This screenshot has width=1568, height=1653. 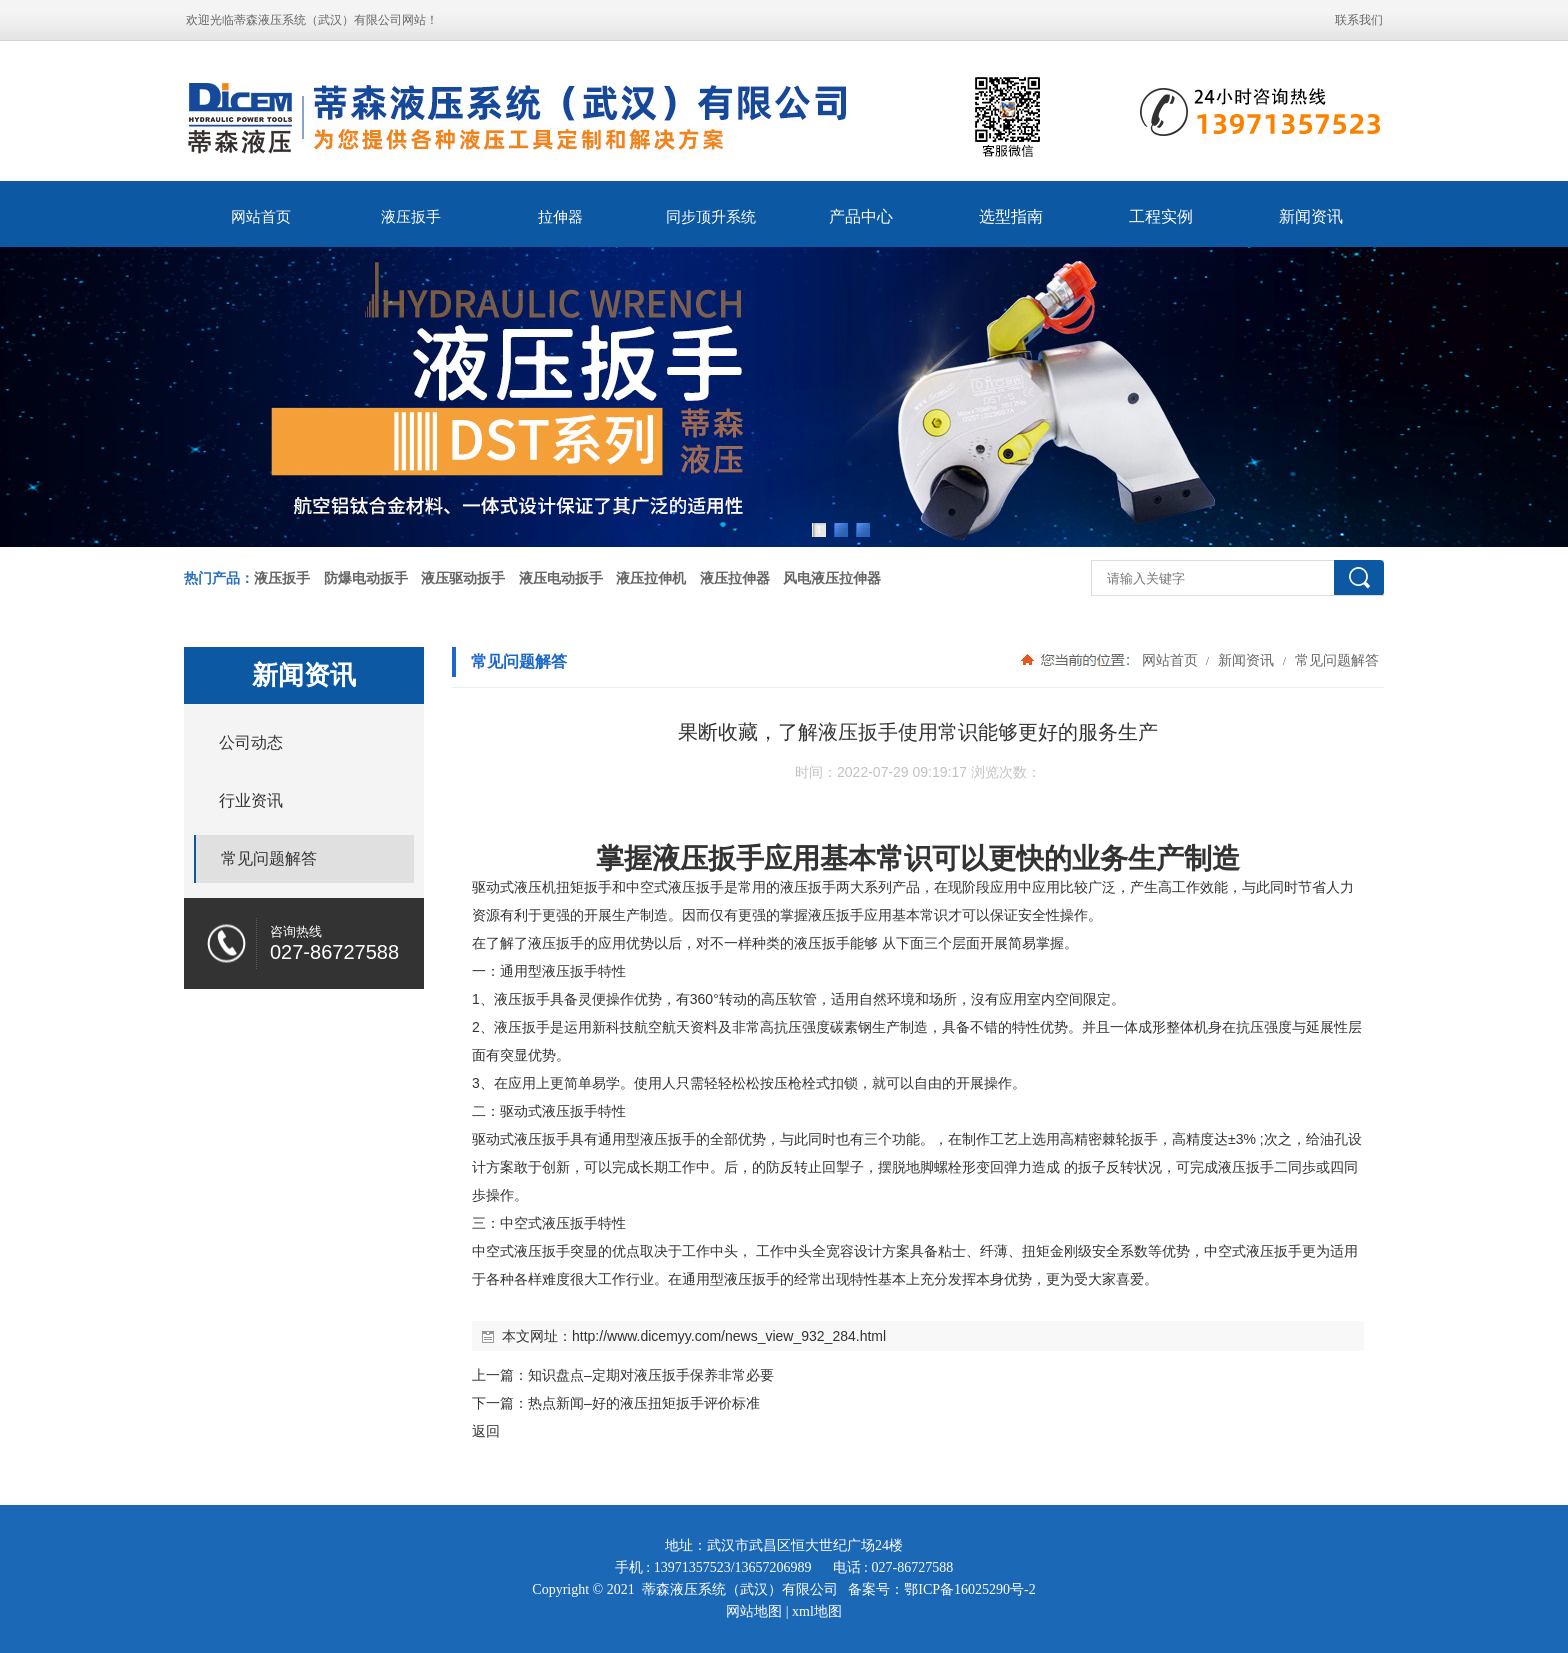 What do you see at coordinates (411, 216) in the screenshot?
I see `液压扳手` at bounding box center [411, 216].